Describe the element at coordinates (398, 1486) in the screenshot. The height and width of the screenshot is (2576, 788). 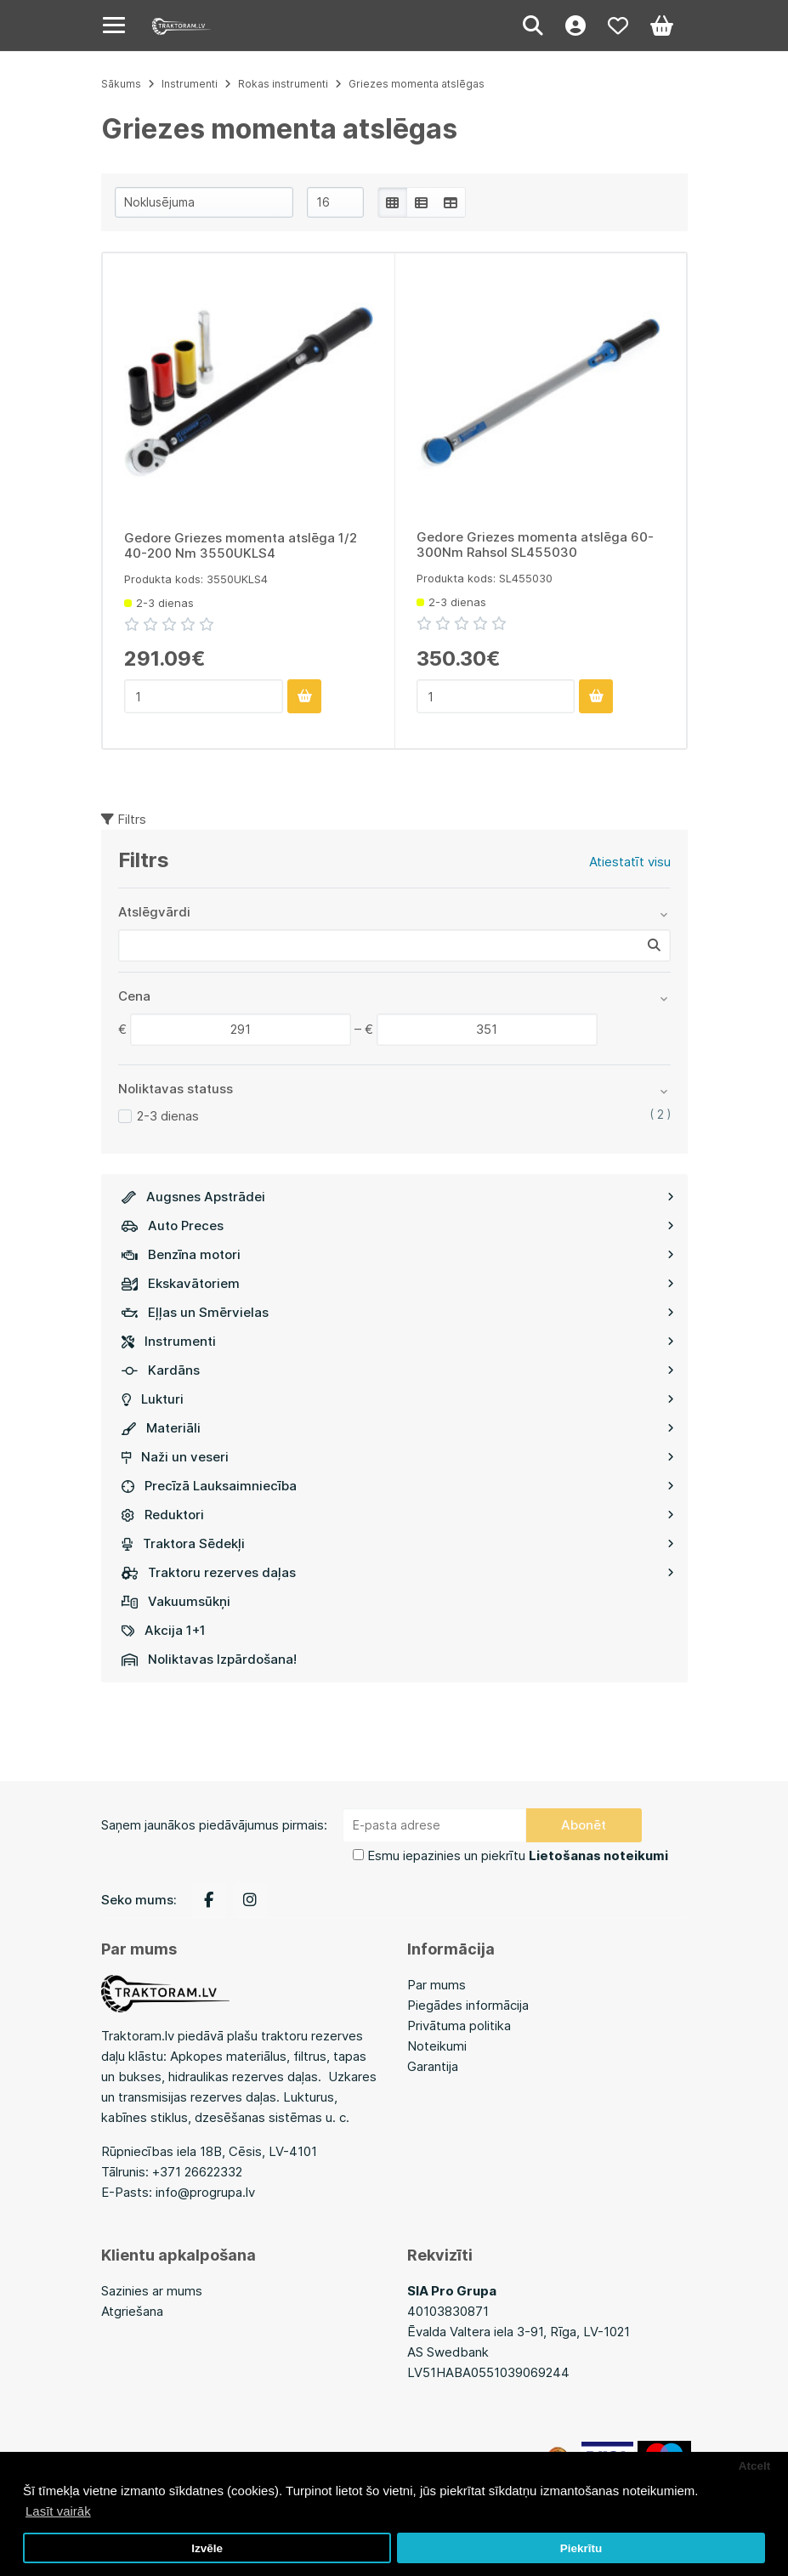
I see `Precīzā Lauksaimniecība` at that location.